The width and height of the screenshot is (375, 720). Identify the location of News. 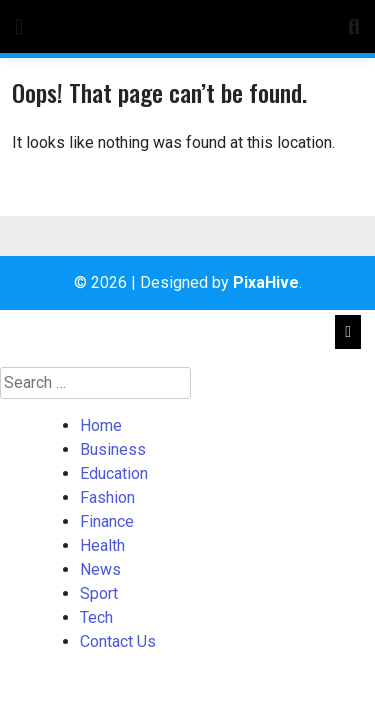
(100, 569).